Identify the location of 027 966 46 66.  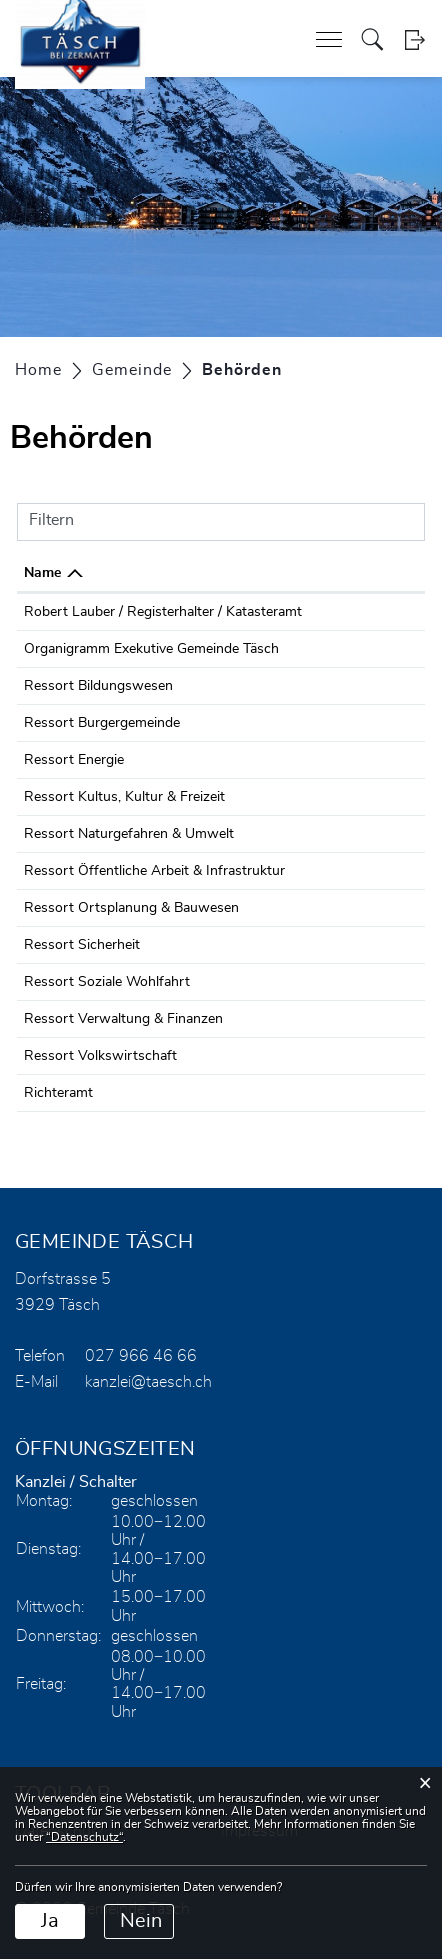
(364, 649).